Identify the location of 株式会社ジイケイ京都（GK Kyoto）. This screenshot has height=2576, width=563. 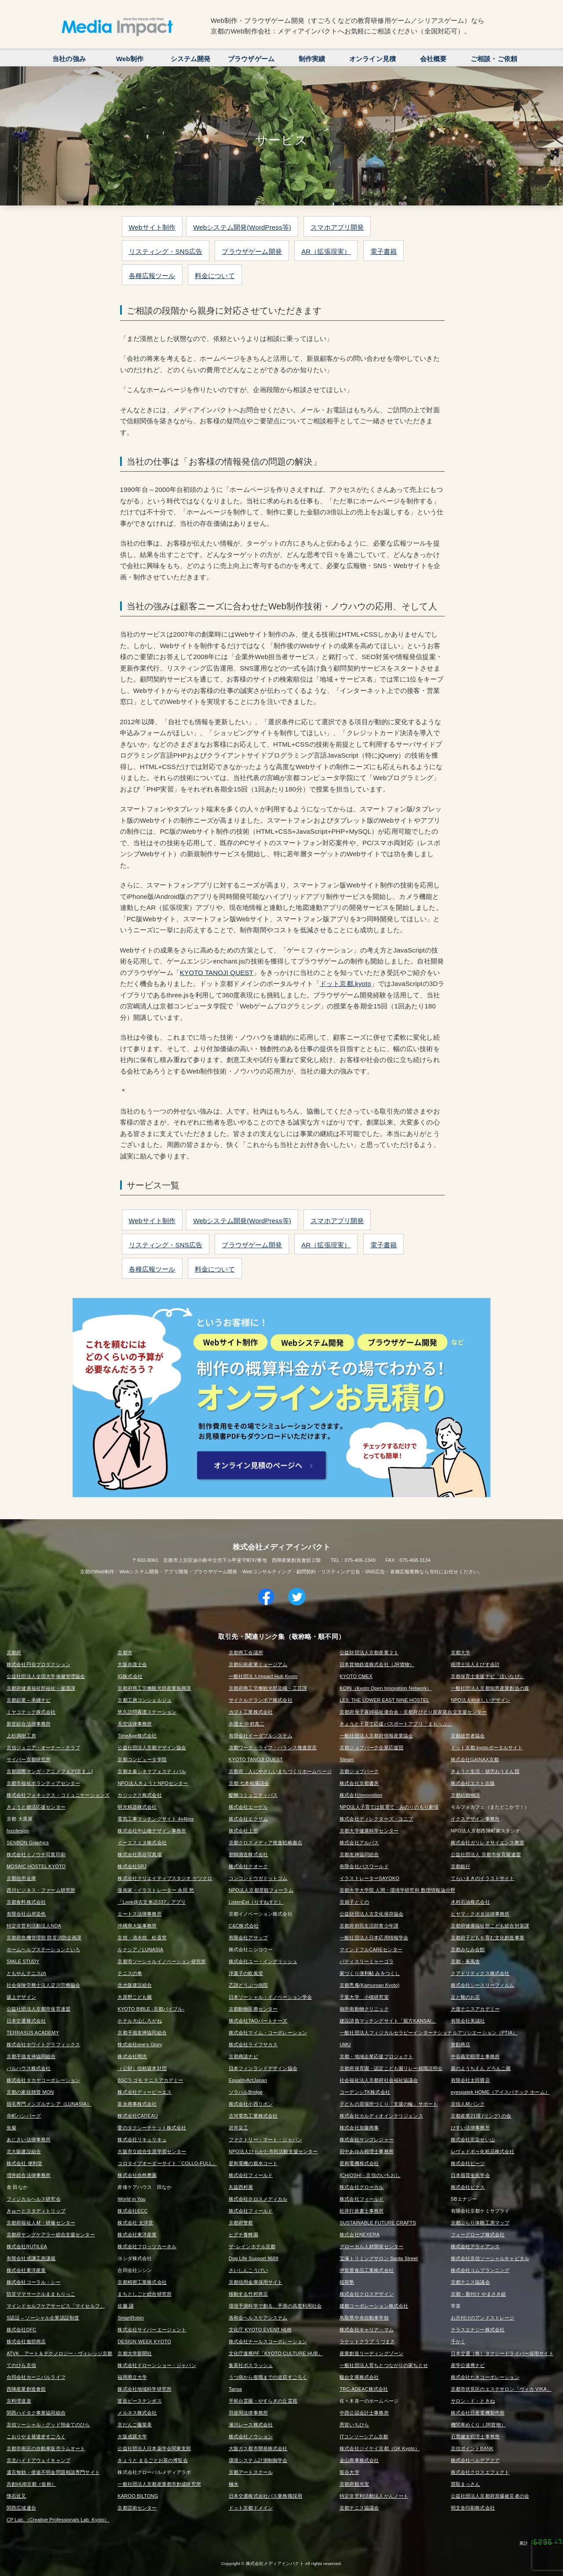
(380, 2448).